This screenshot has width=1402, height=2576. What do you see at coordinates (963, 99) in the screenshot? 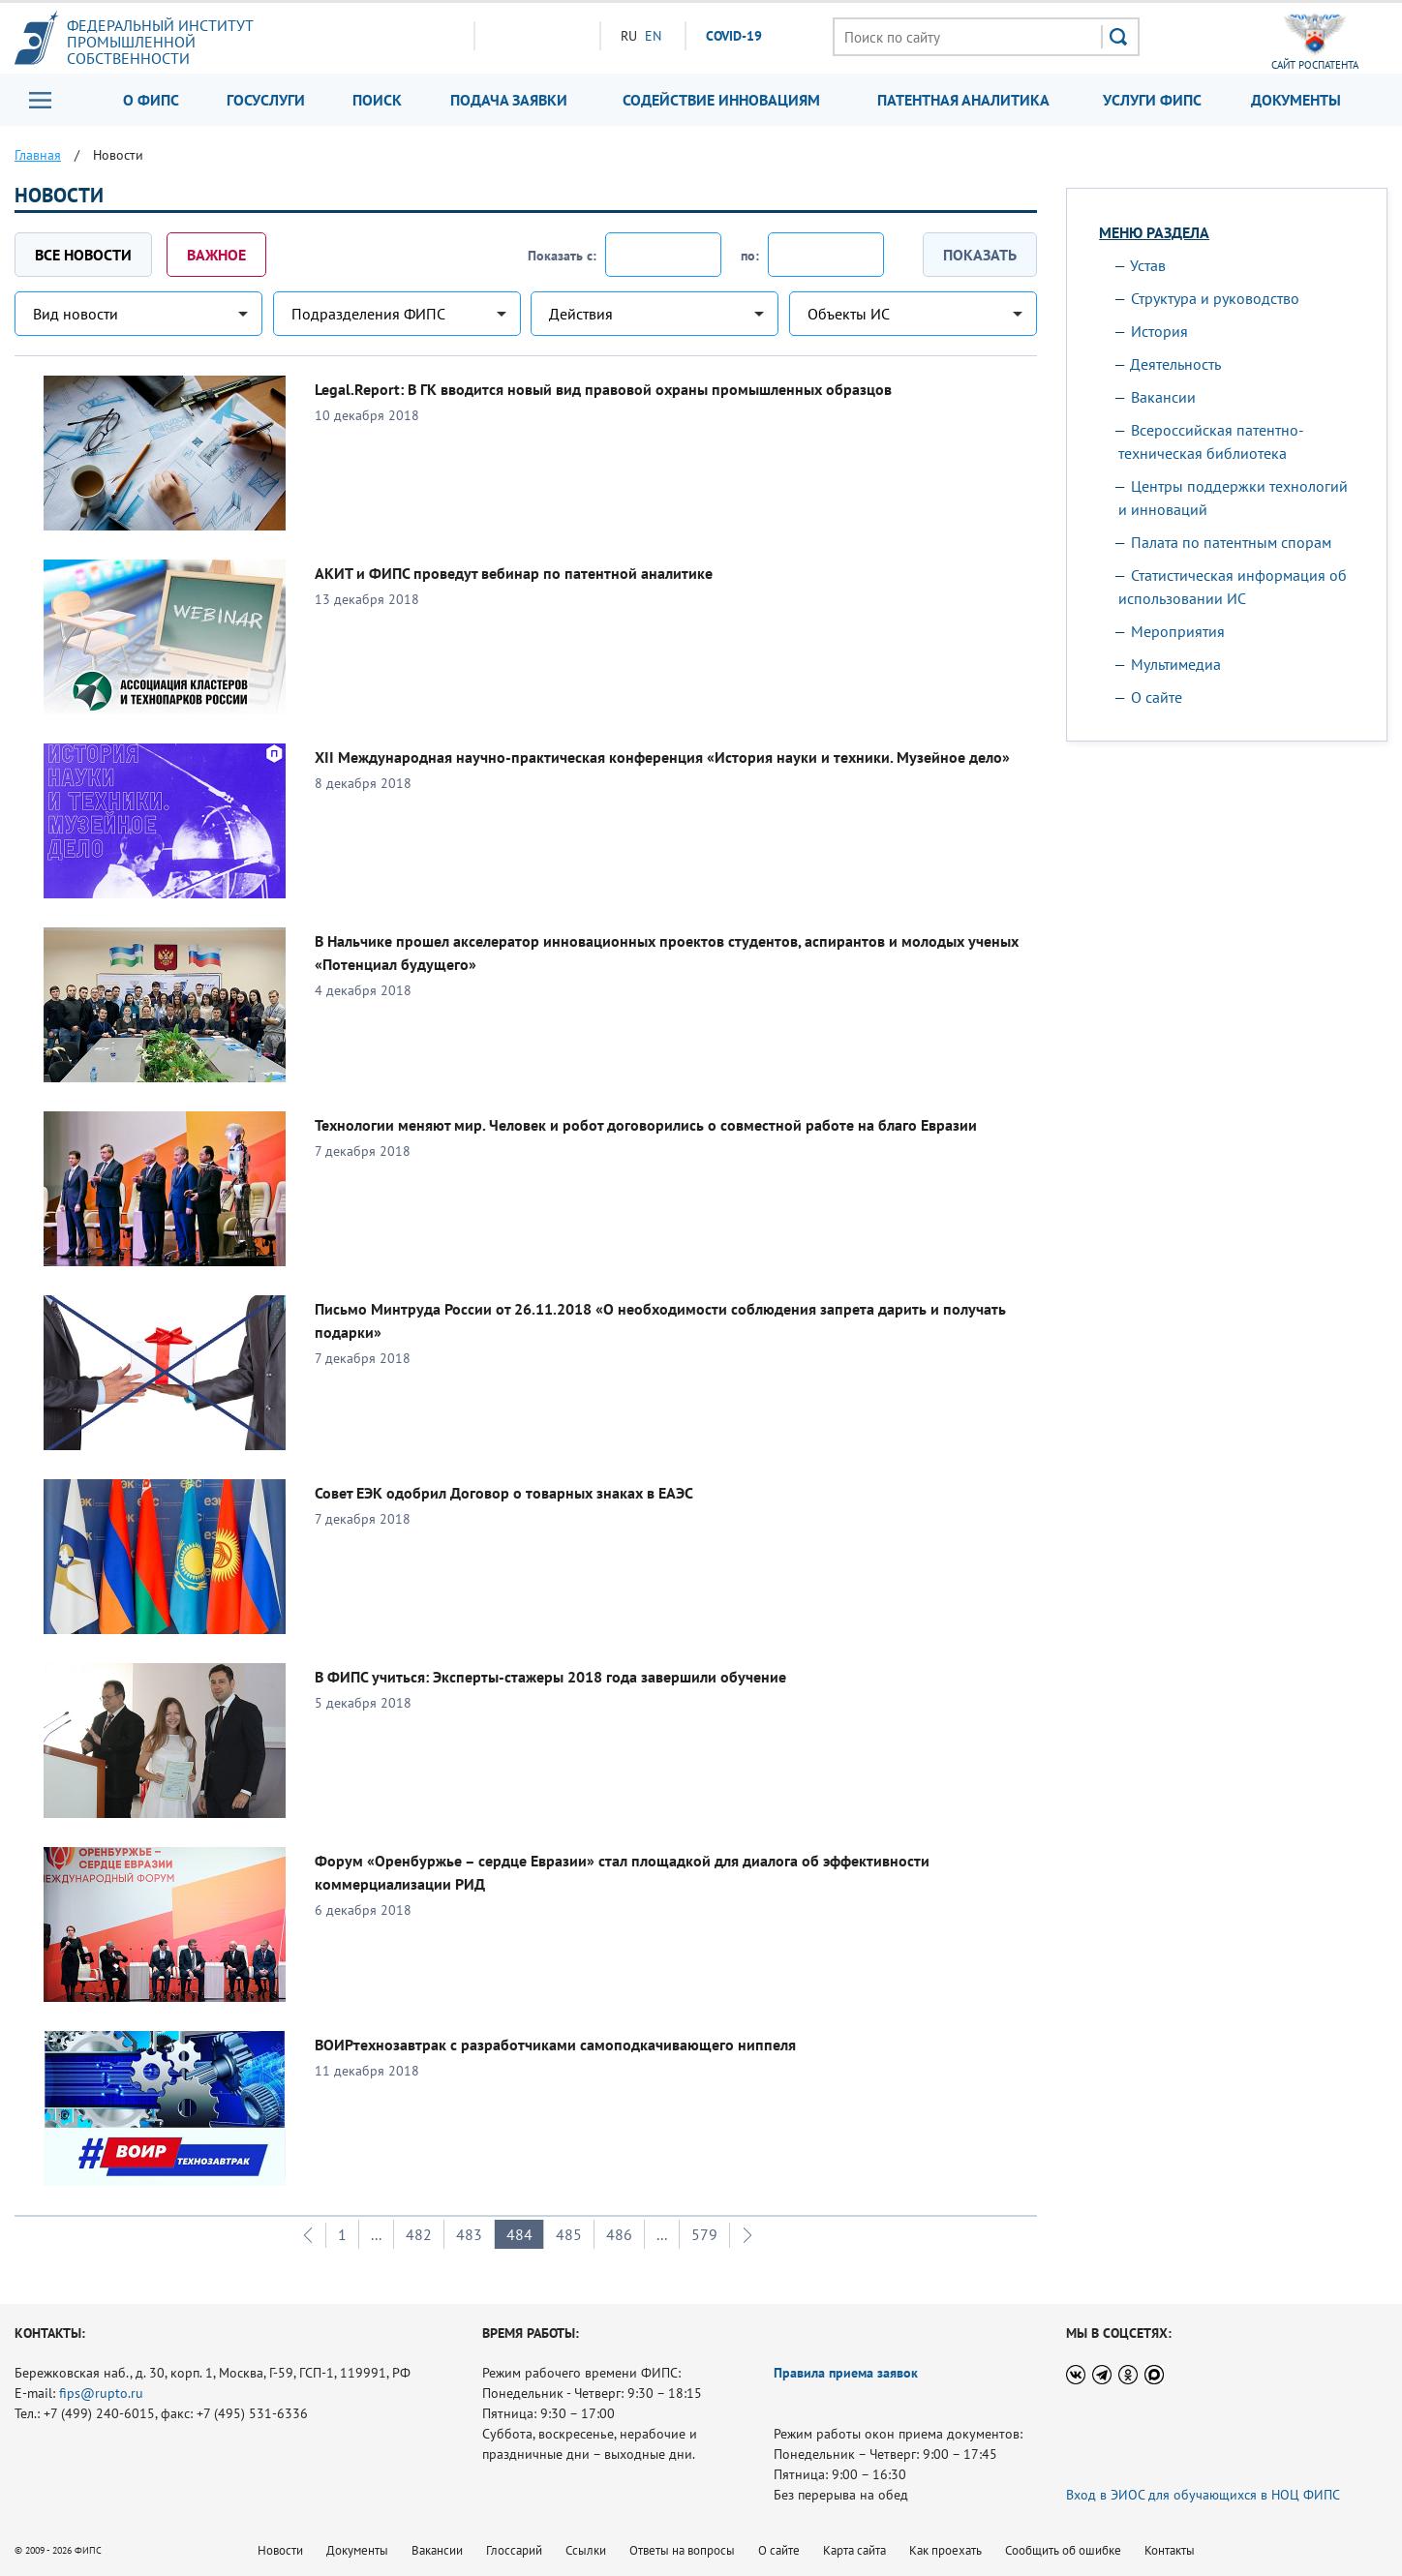
I see `Патентная аналитика` at bounding box center [963, 99].